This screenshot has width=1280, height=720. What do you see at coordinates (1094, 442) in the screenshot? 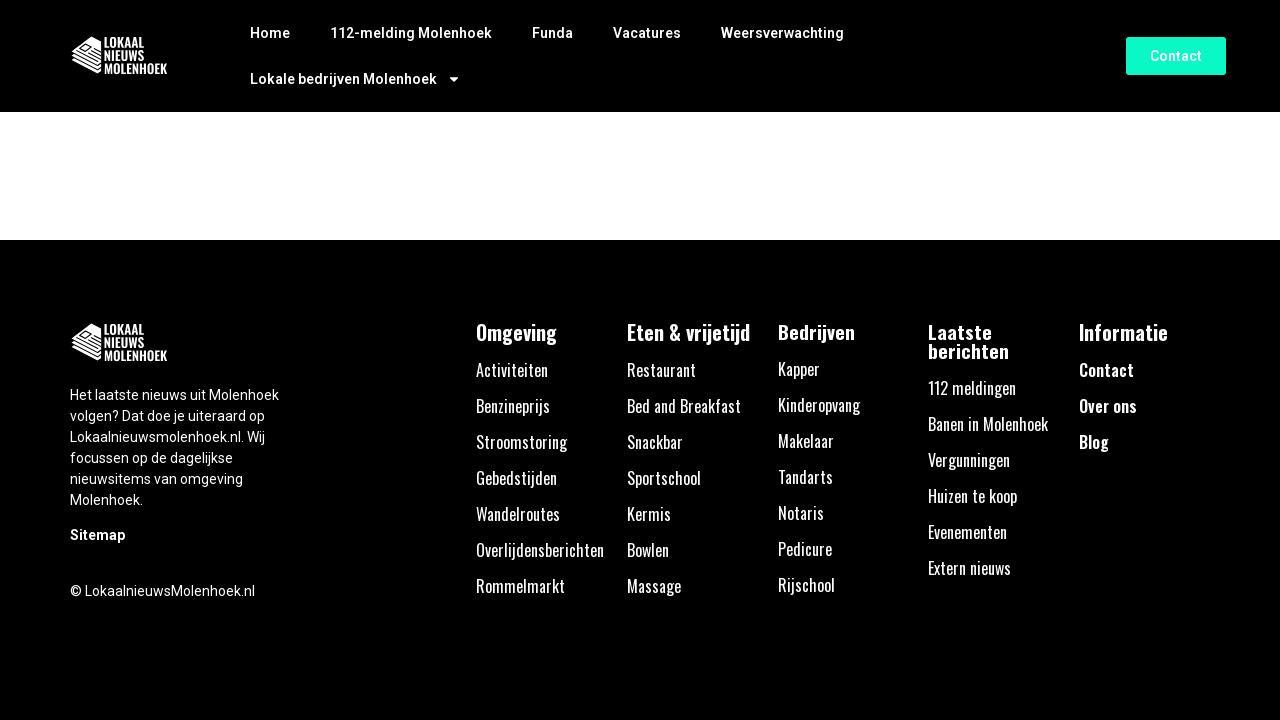
I see `Blog` at bounding box center [1094, 442].